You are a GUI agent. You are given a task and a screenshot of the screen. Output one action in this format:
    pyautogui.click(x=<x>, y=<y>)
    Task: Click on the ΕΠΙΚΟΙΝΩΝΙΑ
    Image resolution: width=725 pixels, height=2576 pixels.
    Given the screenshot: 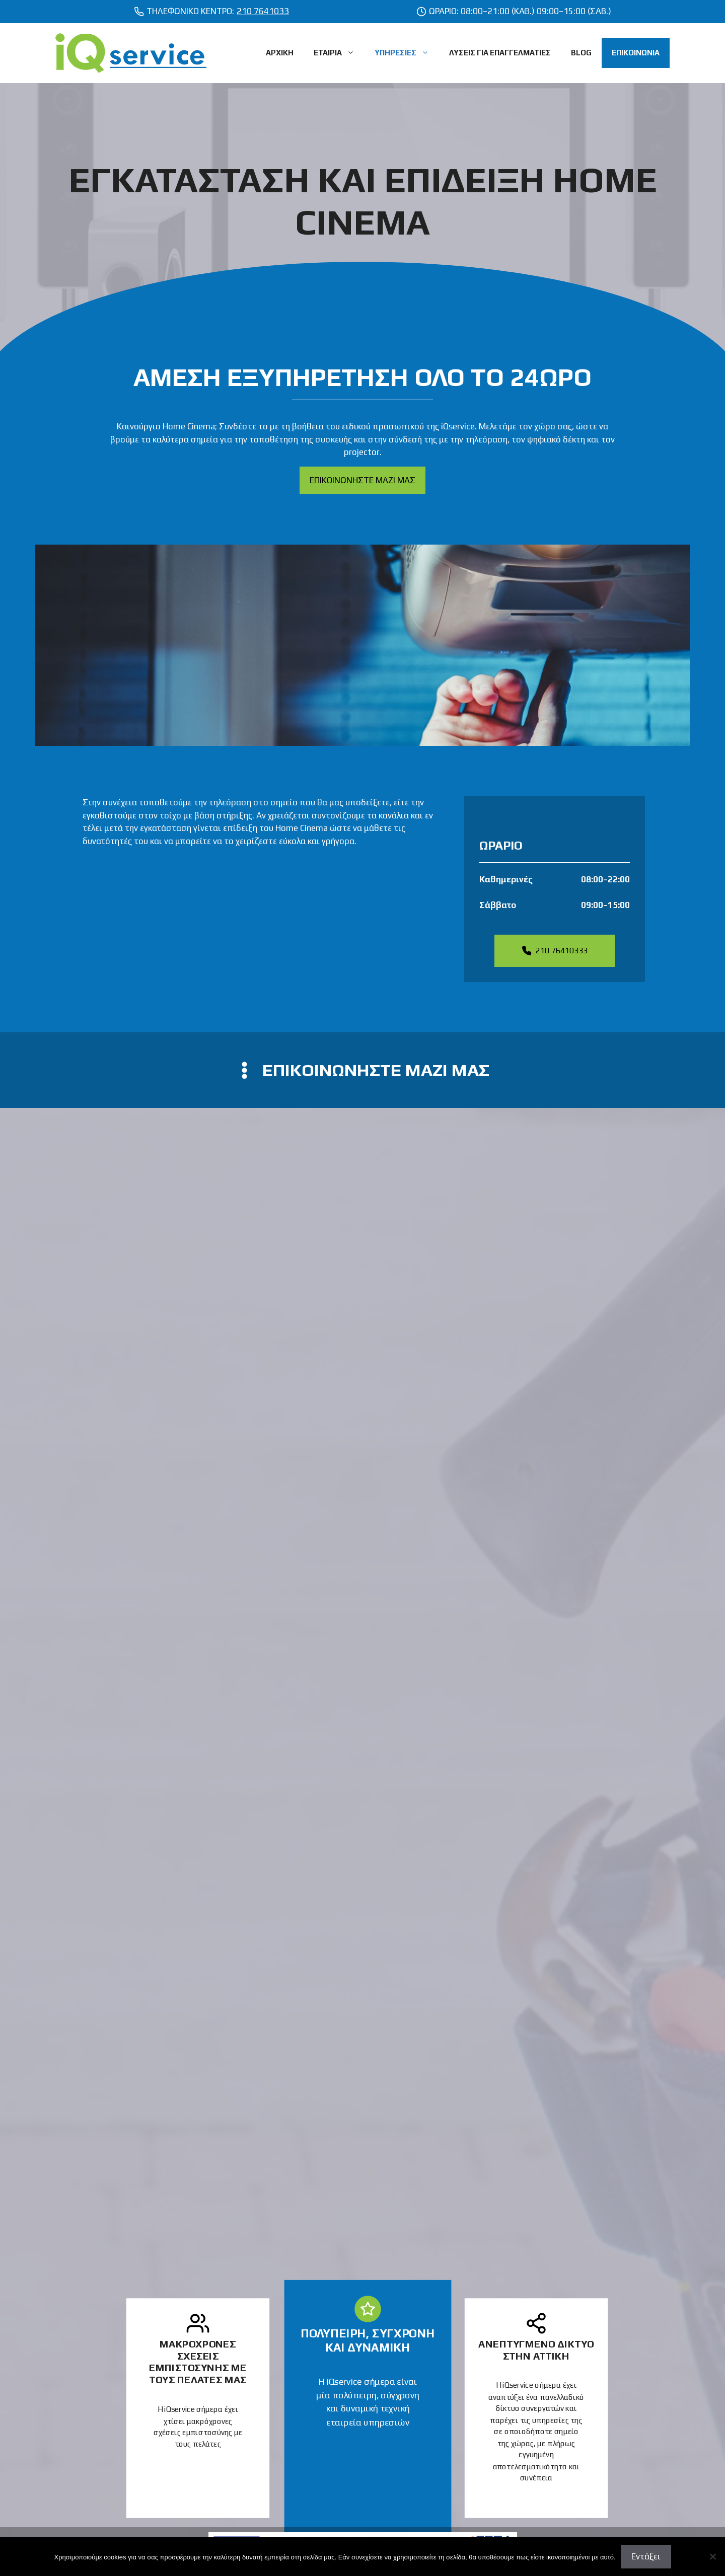 What is the action you would take?
    pyautogui.click(x=636, y=52)
    